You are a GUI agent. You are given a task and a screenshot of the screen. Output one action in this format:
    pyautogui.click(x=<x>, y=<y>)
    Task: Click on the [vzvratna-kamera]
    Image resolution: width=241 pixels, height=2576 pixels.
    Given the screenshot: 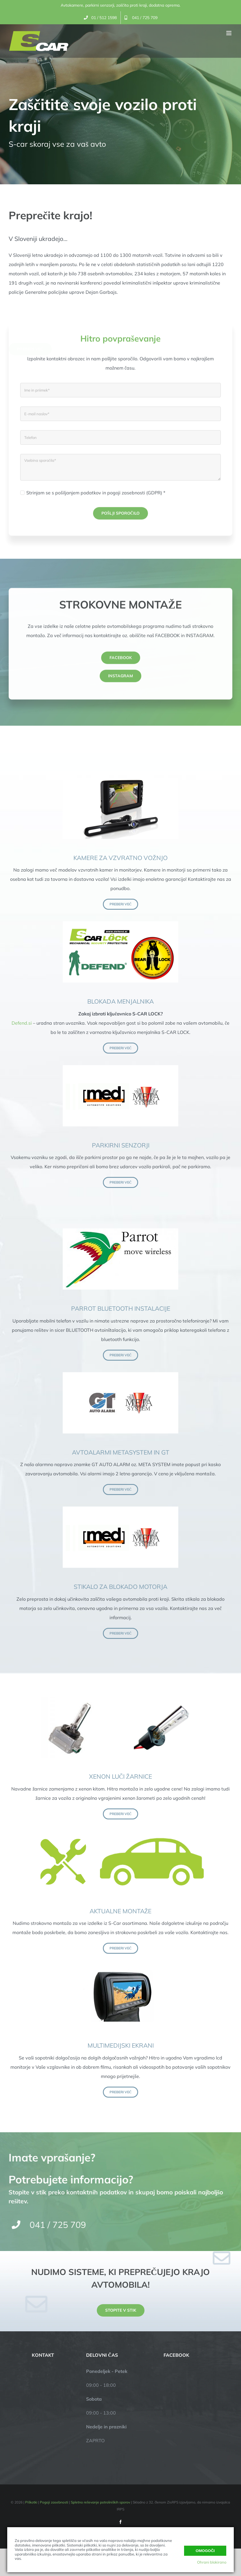 What is the action you would take?
    pyautogui.click(x=120, y=780)
    